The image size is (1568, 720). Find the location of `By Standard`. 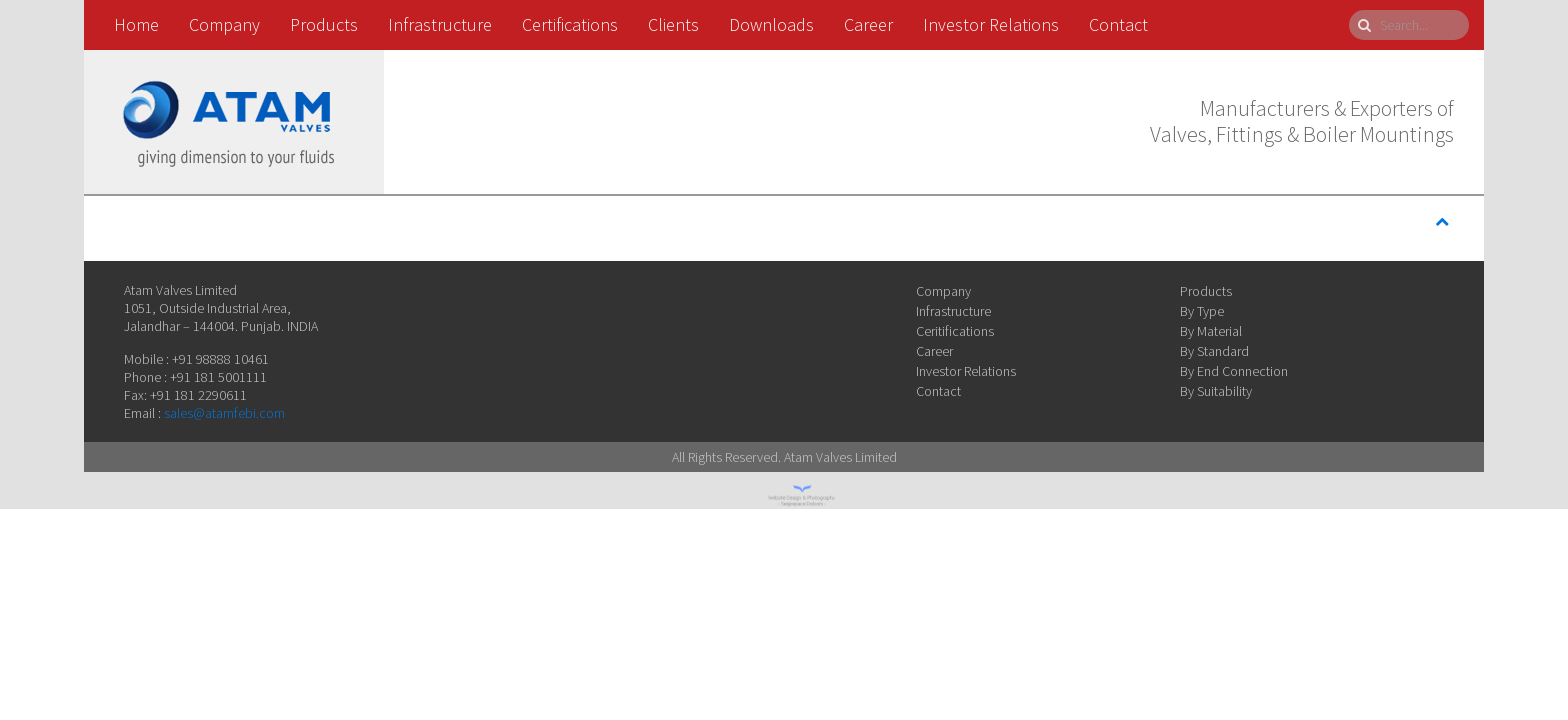

By Standard is located at coordinates (1214, 351).